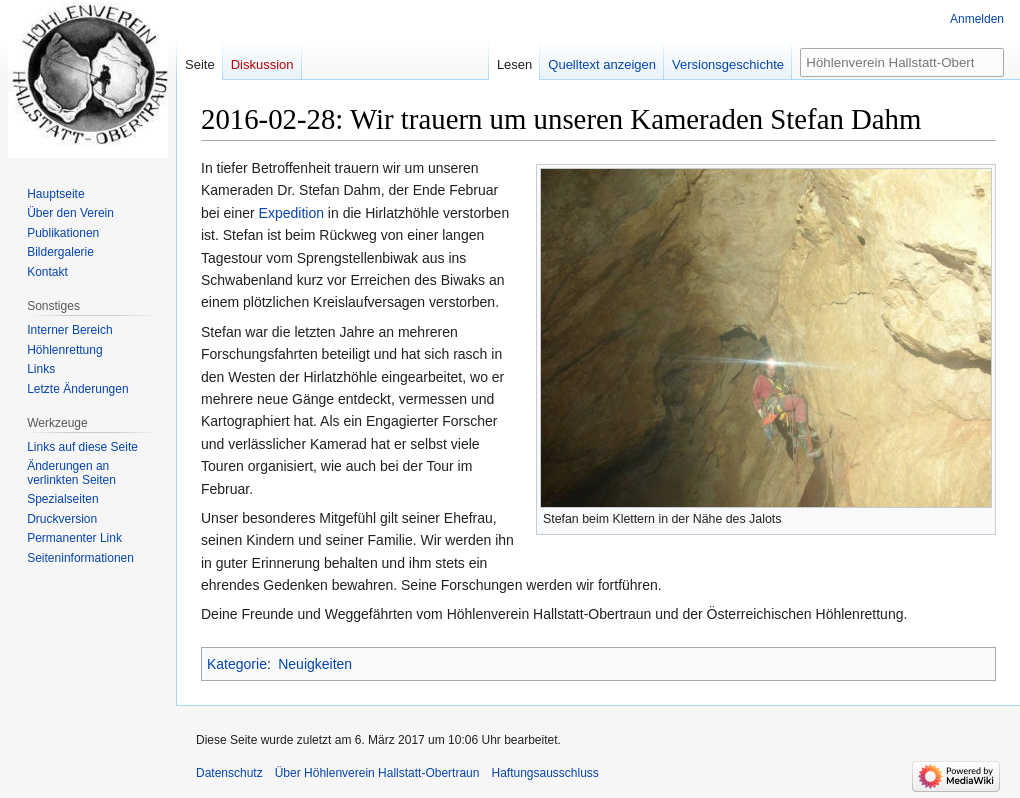 This screenshot has width=1020, height=798. Describe the element at coordinates (902, 62) in the screenshot. I see `[Höhlenverein Hallstatt-Obertraun durchsuchen]` at that location.